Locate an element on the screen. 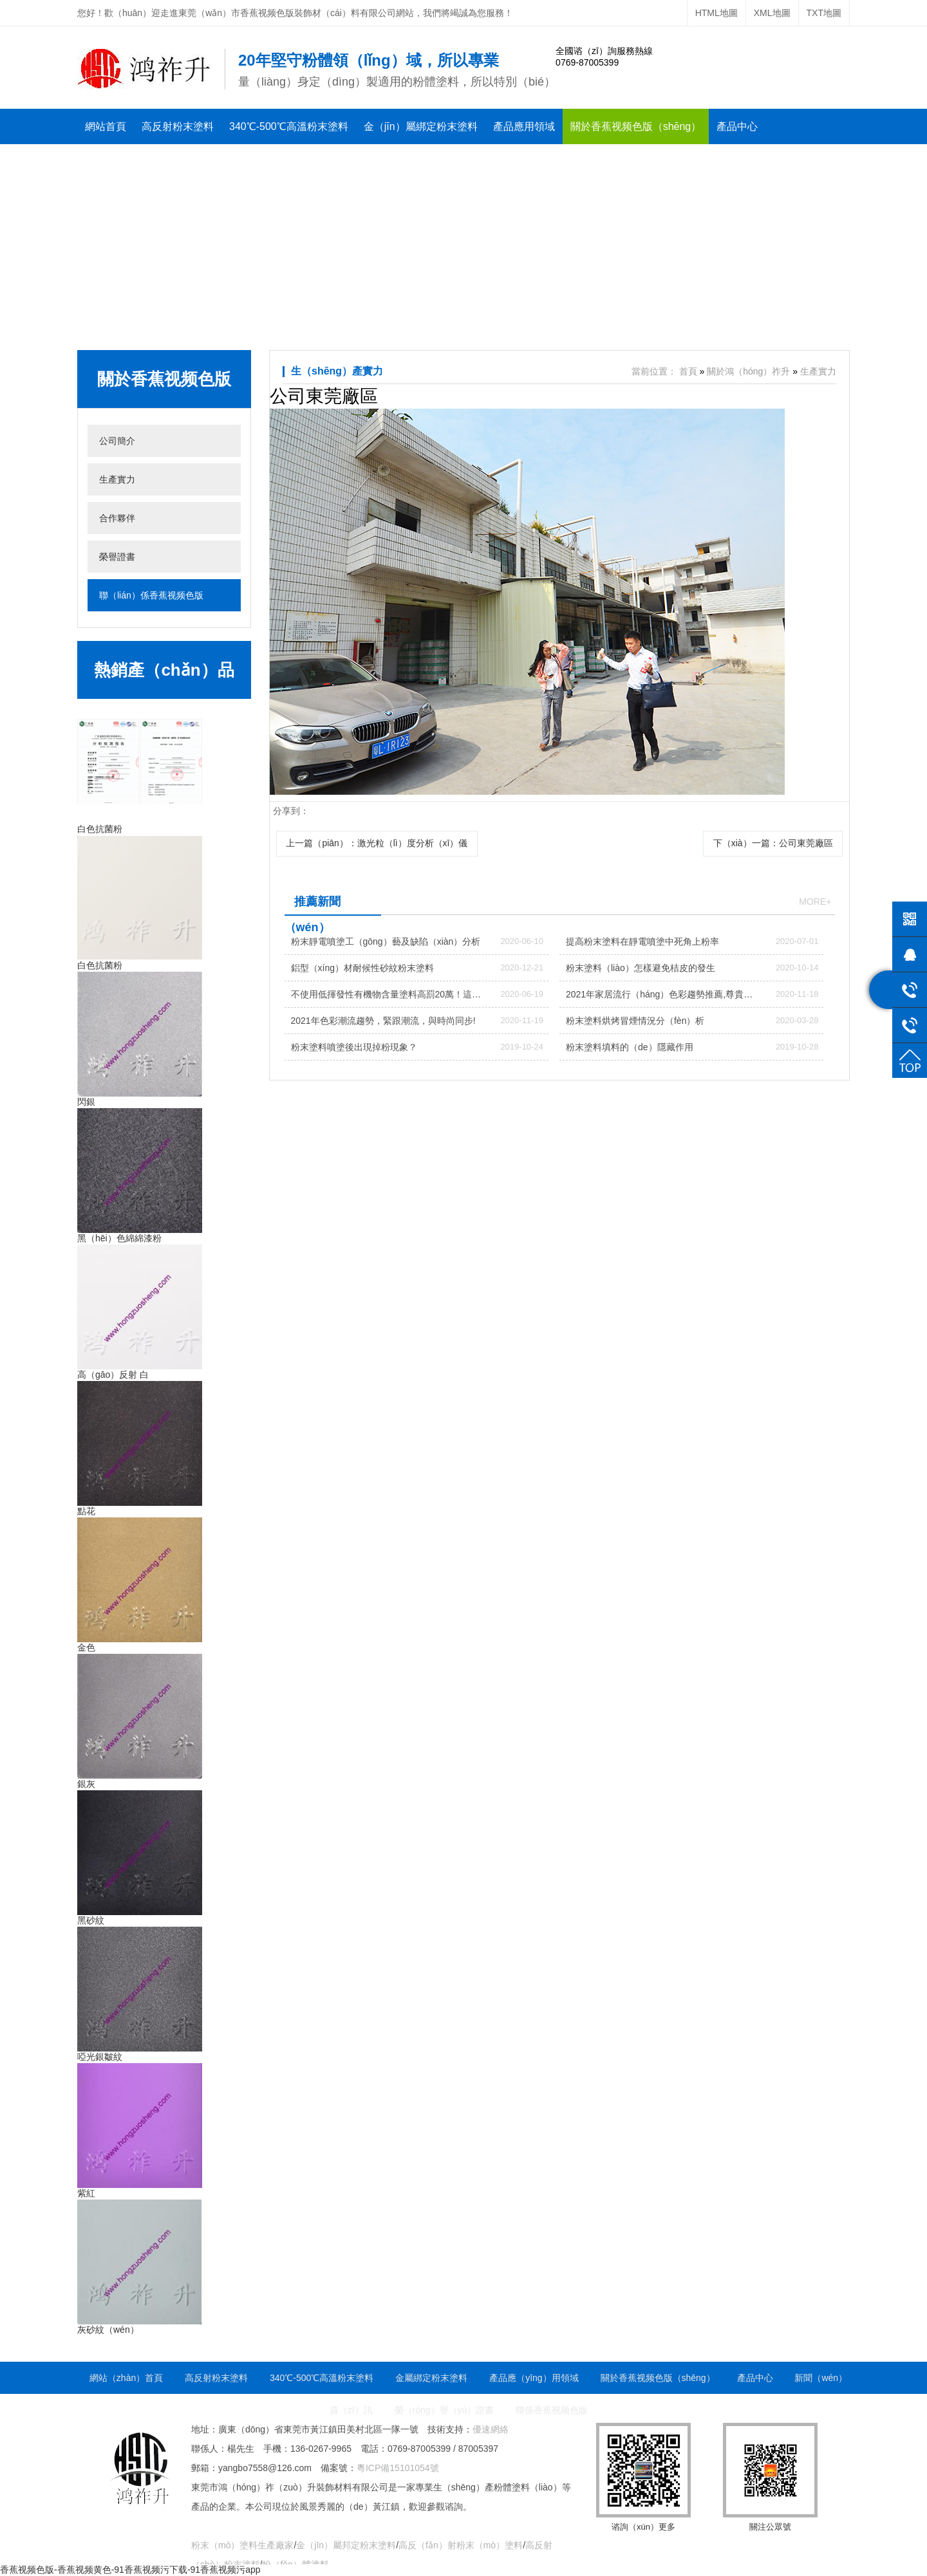  高（gāo）反射 白 is located at coordinates (113, 1374).